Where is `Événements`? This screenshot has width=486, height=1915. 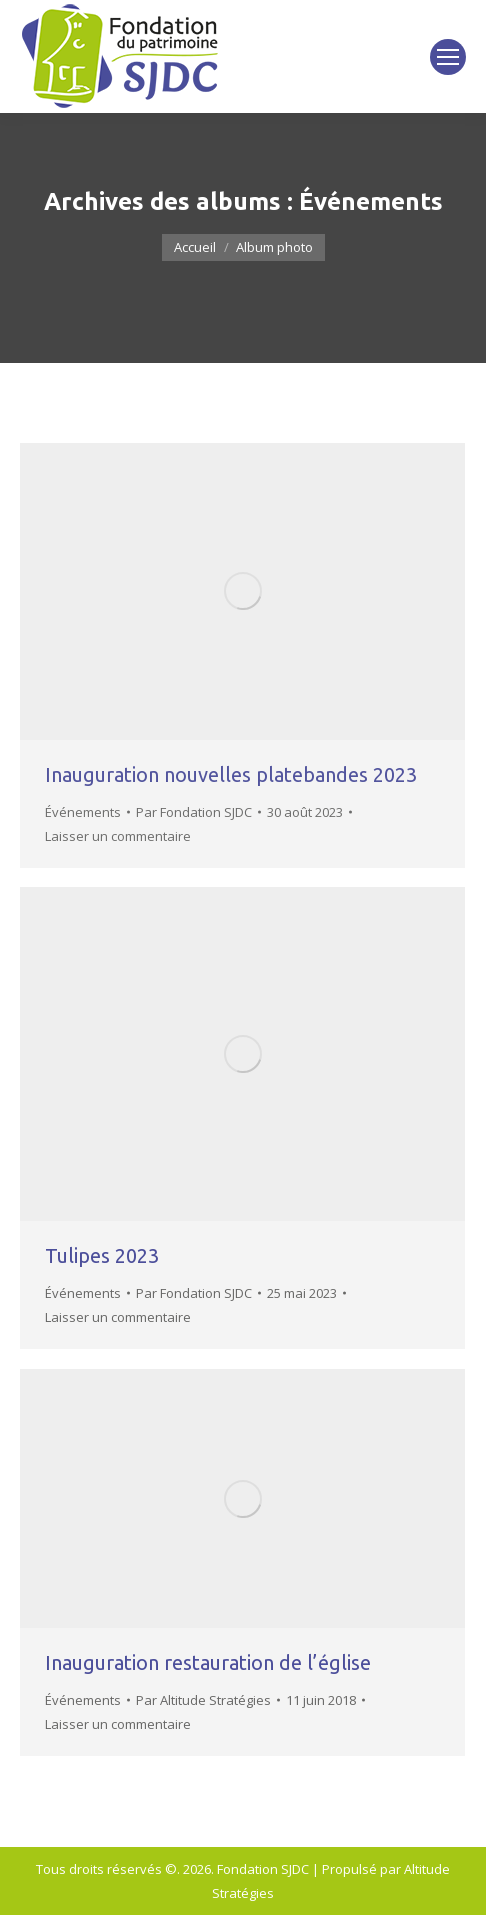
Événements is located at coordinates (83, 812).